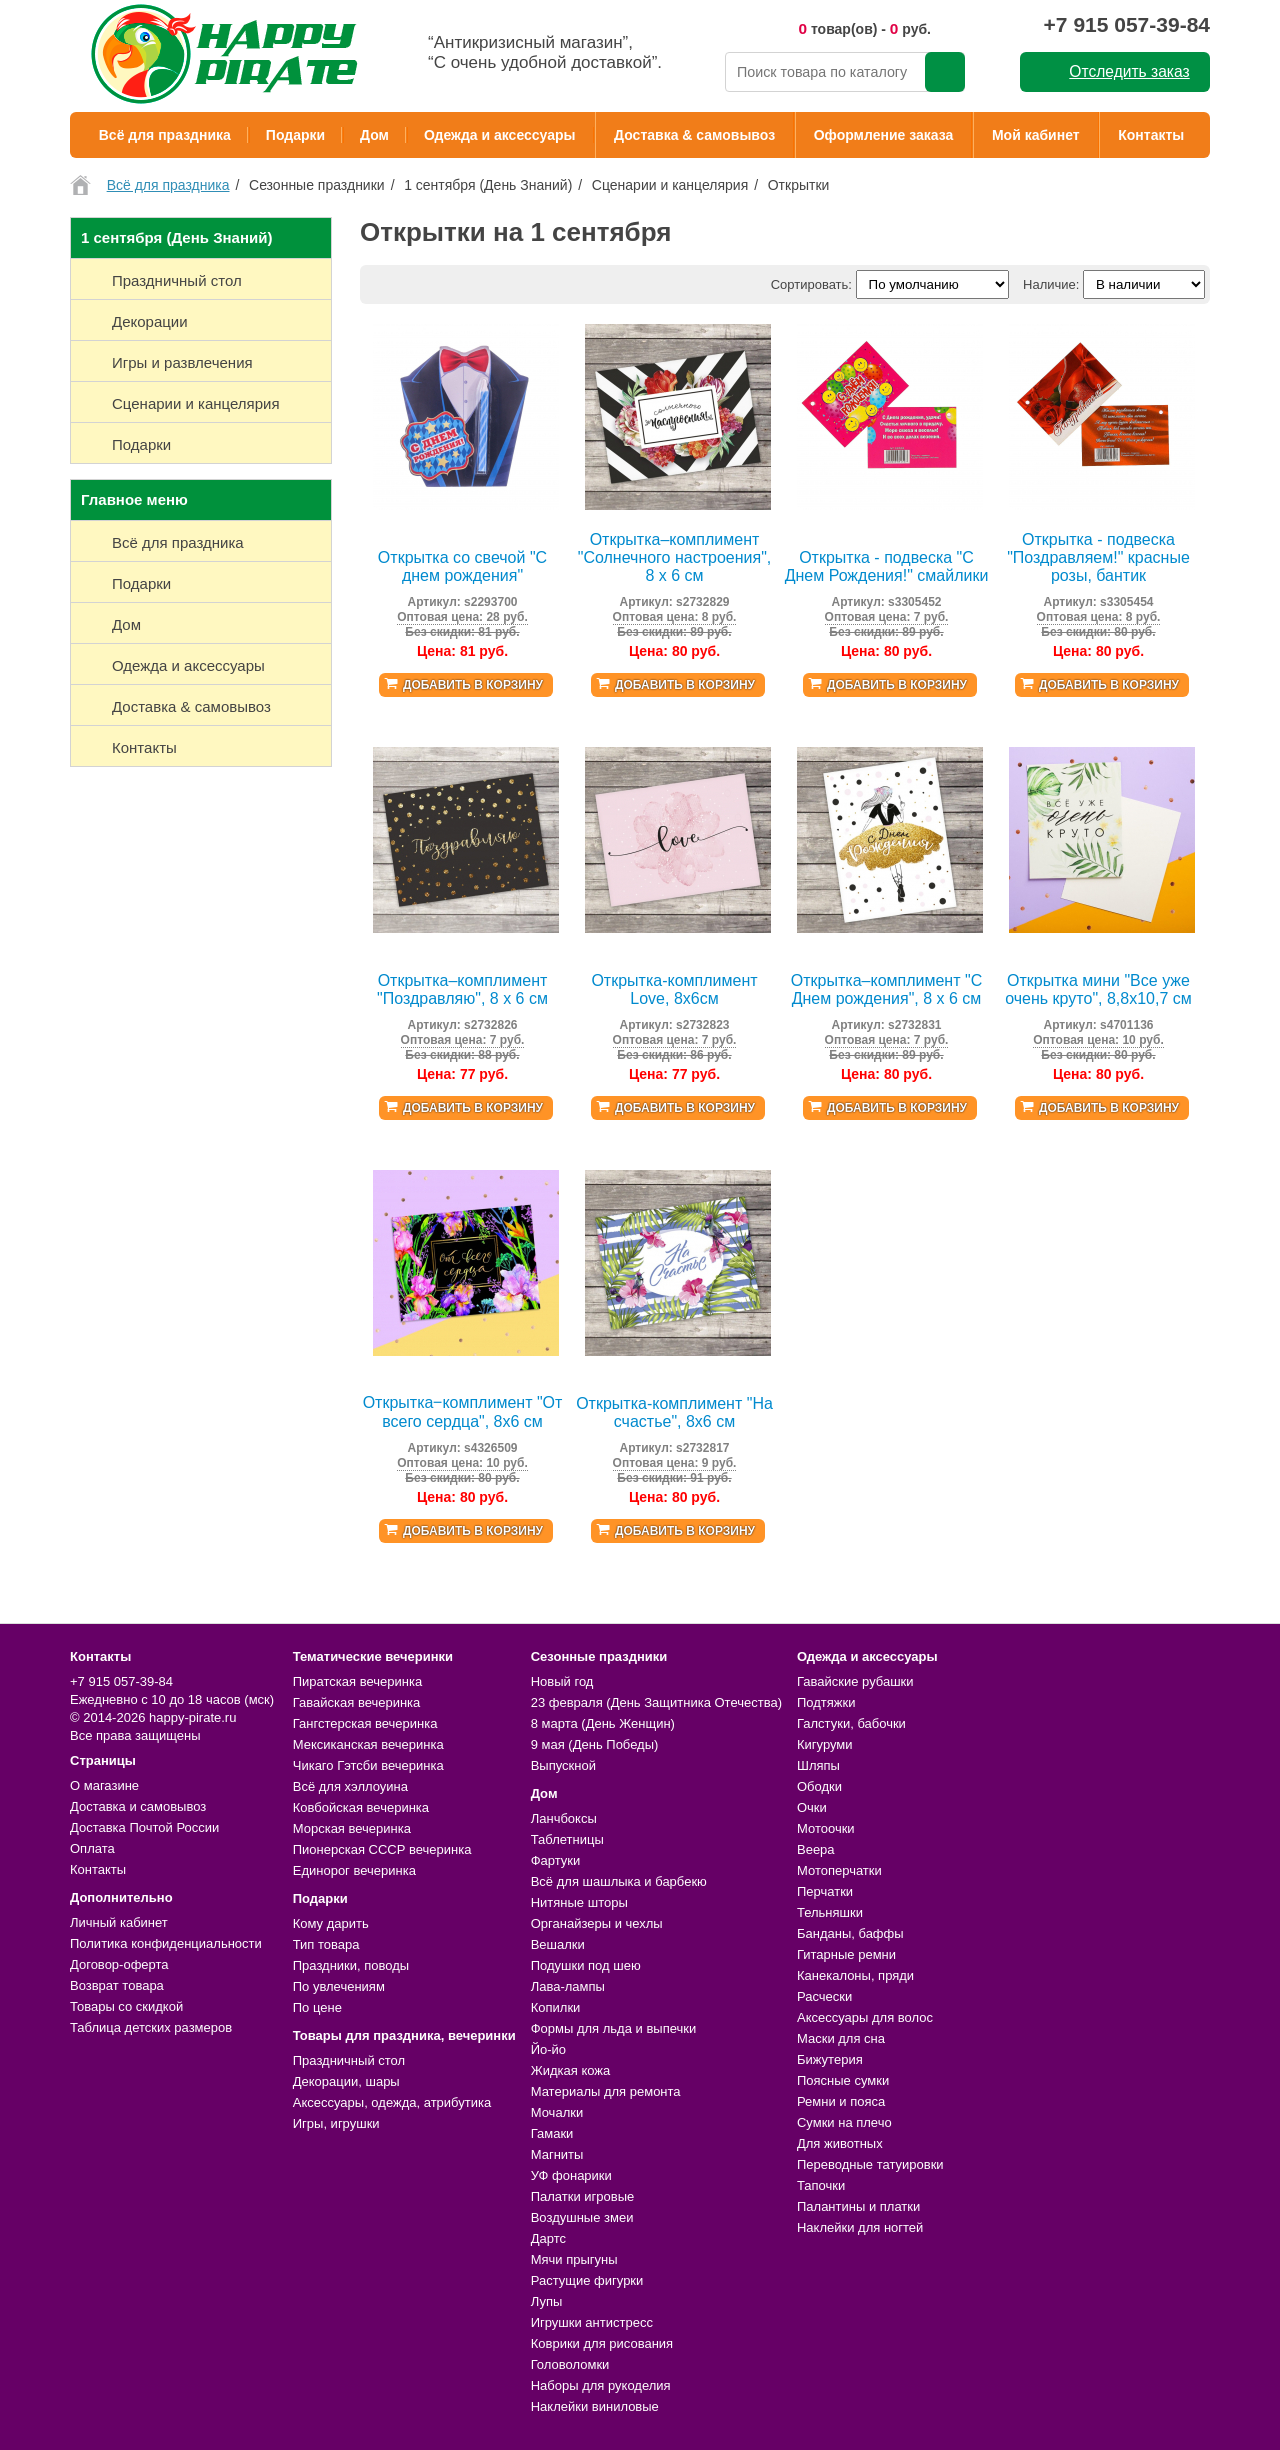  What do you see at coordinates (816, 1849) in the screenshot?
I see `Веера` at bounding box center [816, 1849].